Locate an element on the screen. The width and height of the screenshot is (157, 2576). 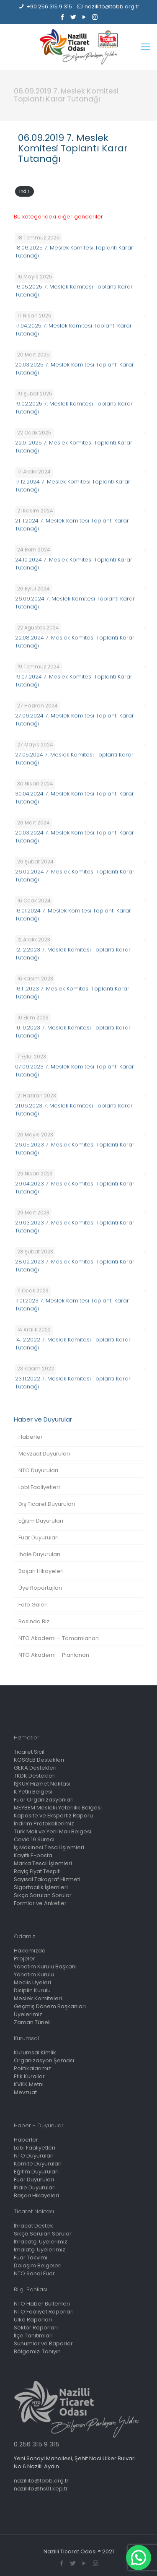
Ülke Raporları is located at coordinates (33, 2320).